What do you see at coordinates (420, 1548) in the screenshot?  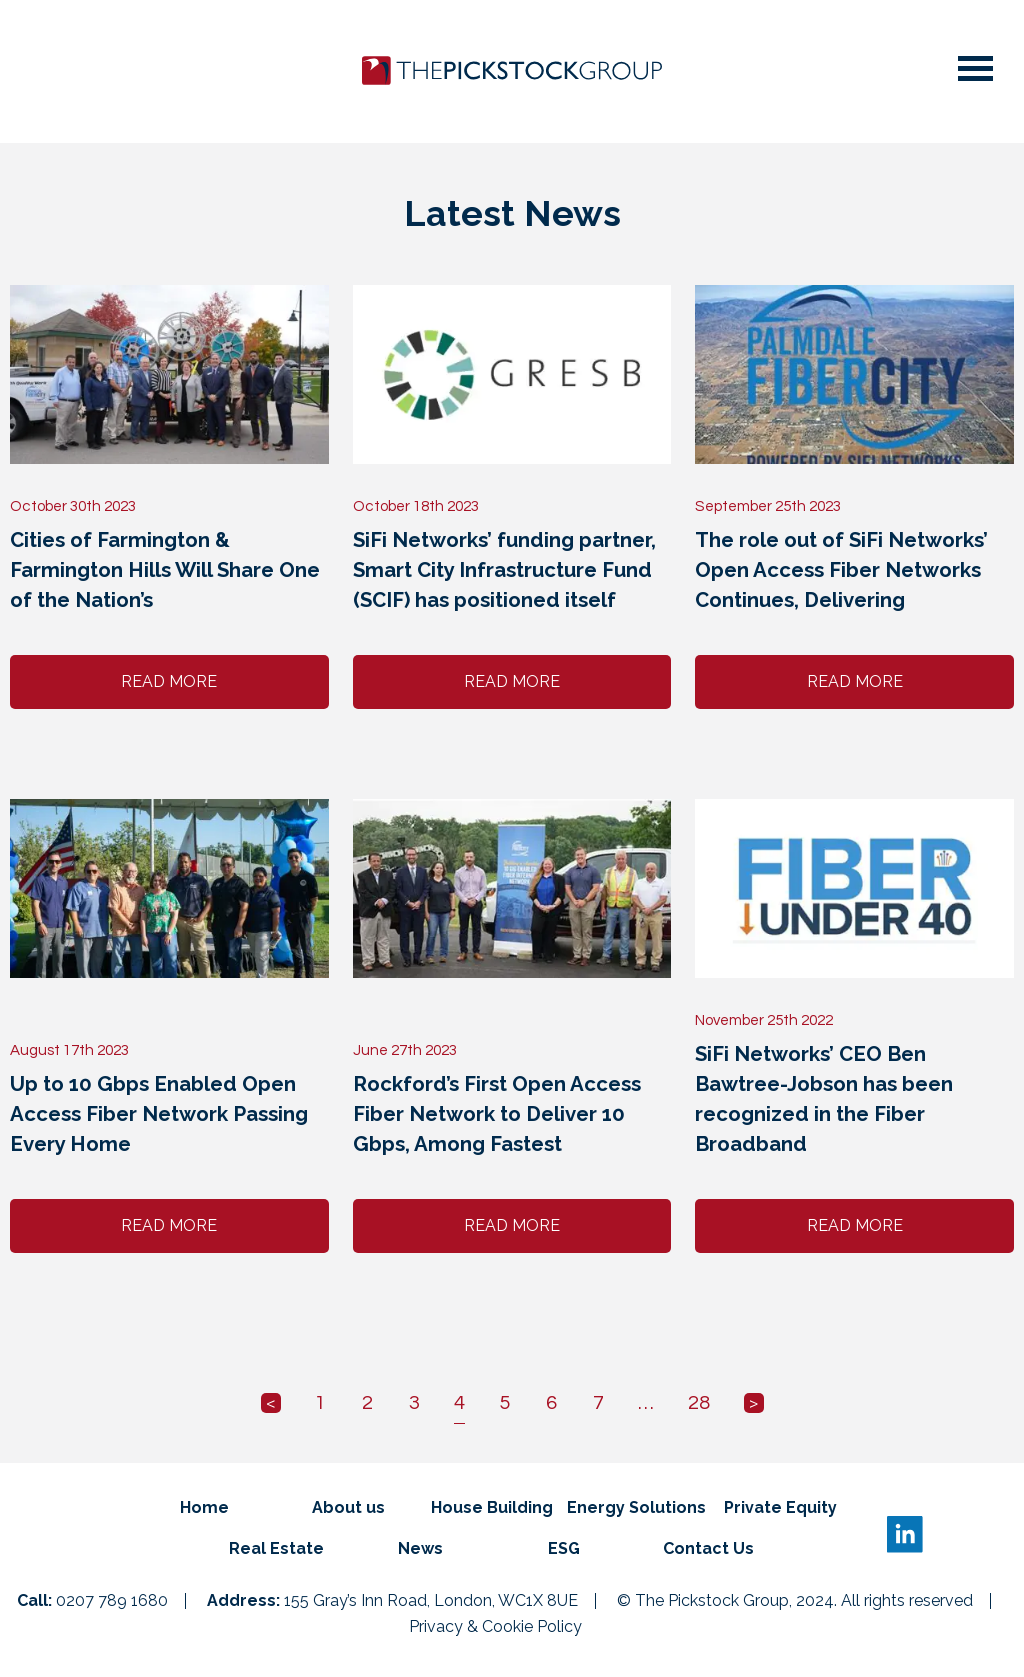 I see `News` at bounding box center [420, 1548].